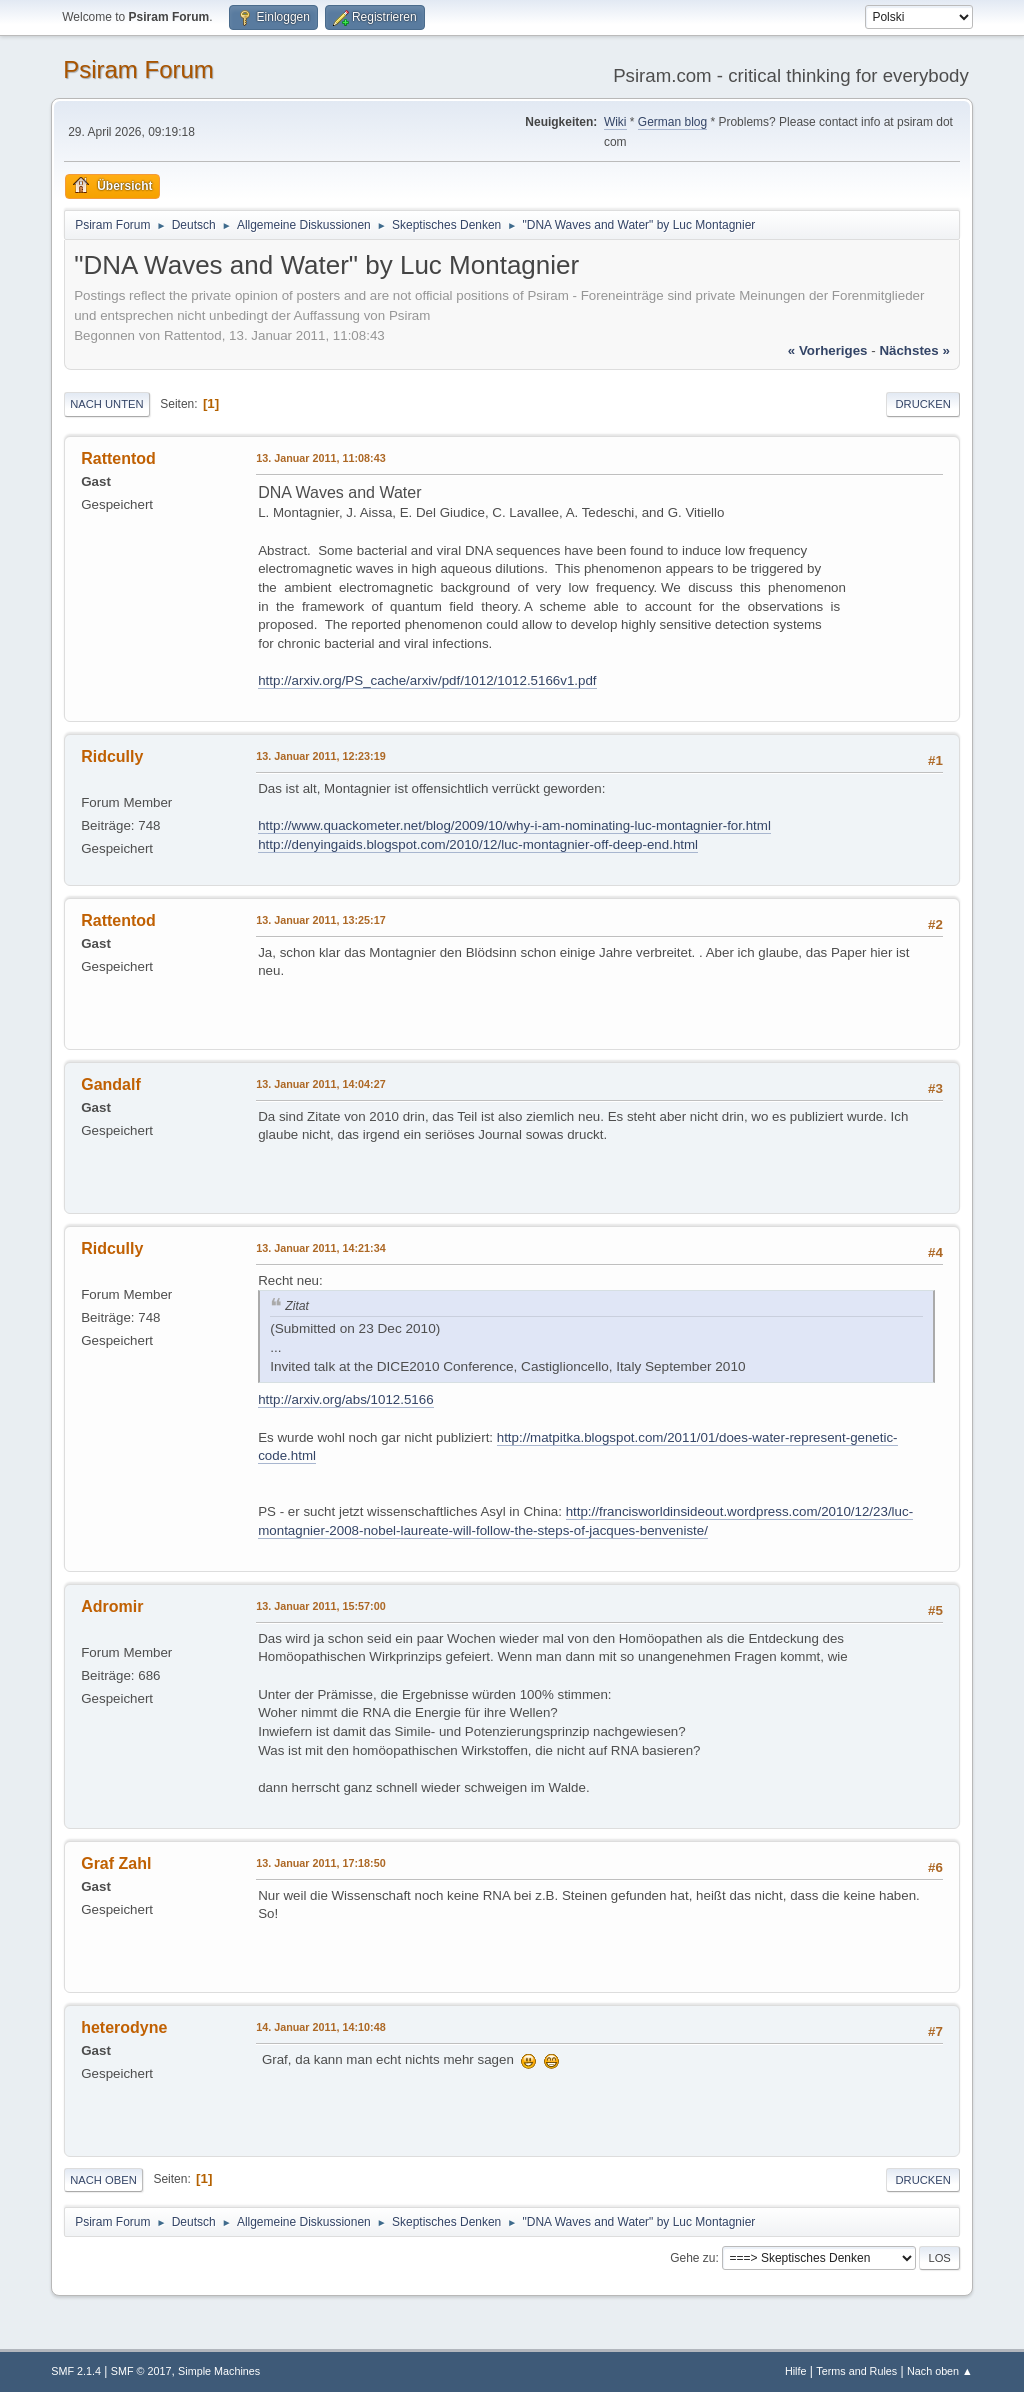 This screenshot has height=2392, width=1024. What do you see at coordinates (514, 825) in the screenshot?
I see `http://www.quackometer.net/blog/2009/10/why-i-am-nominating-luc-montagnier-for.html` at bounding box center [514, 825].